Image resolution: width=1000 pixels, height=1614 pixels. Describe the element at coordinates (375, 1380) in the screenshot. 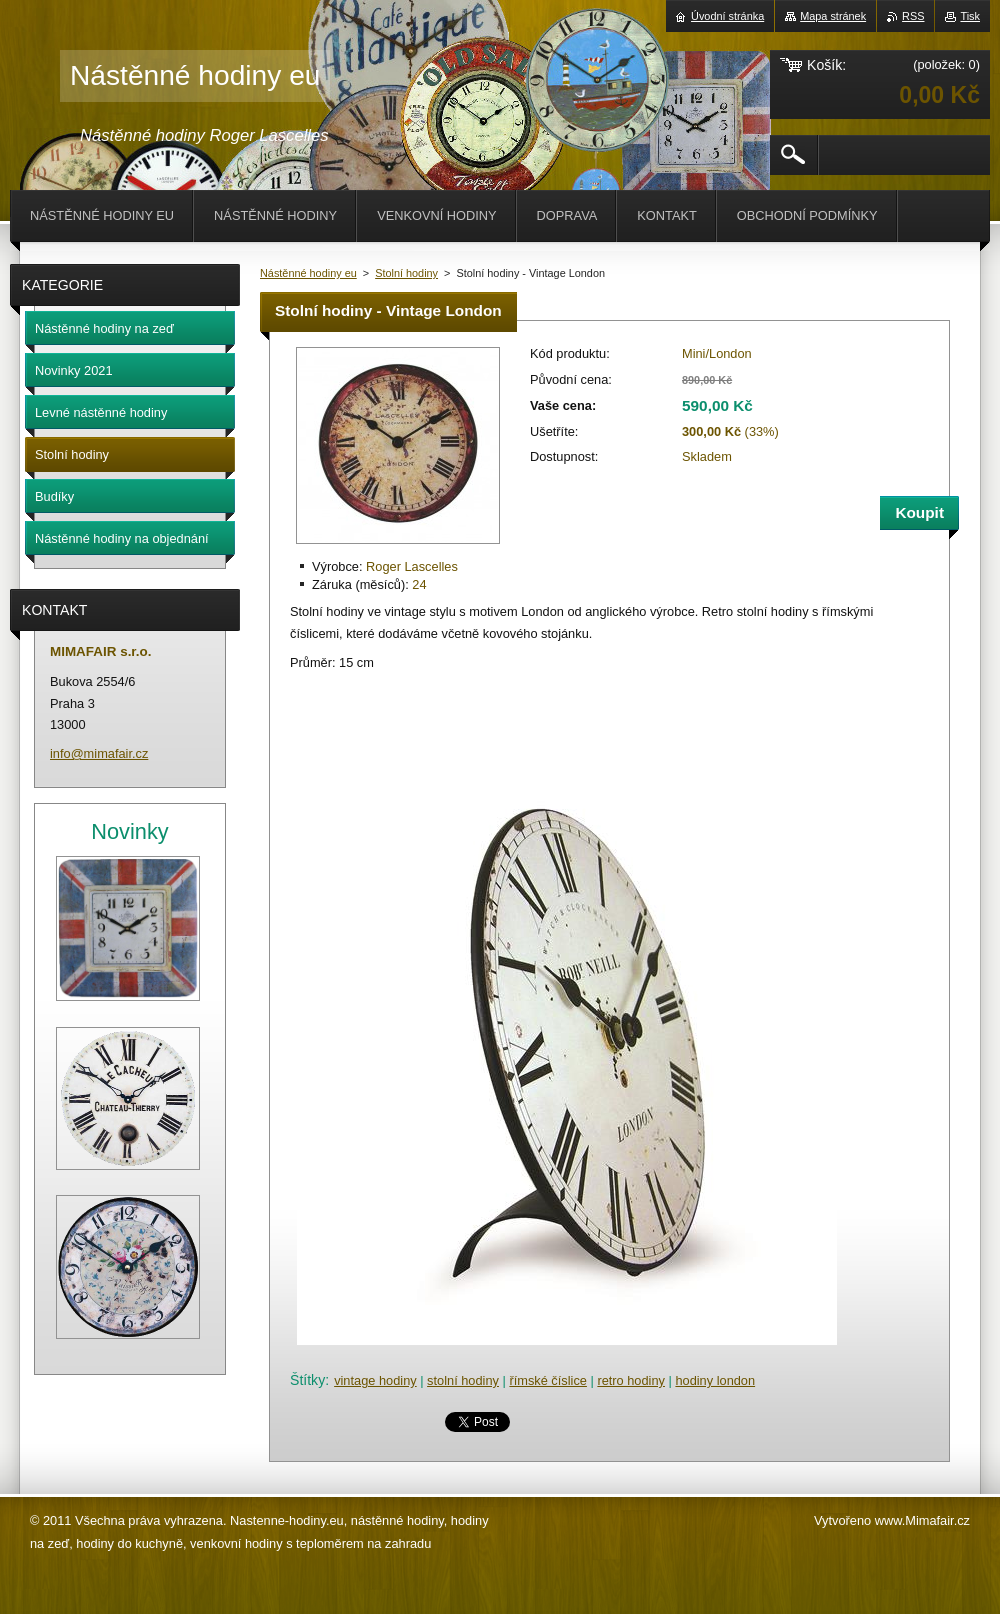

I see `vintage hodiny` at that location.